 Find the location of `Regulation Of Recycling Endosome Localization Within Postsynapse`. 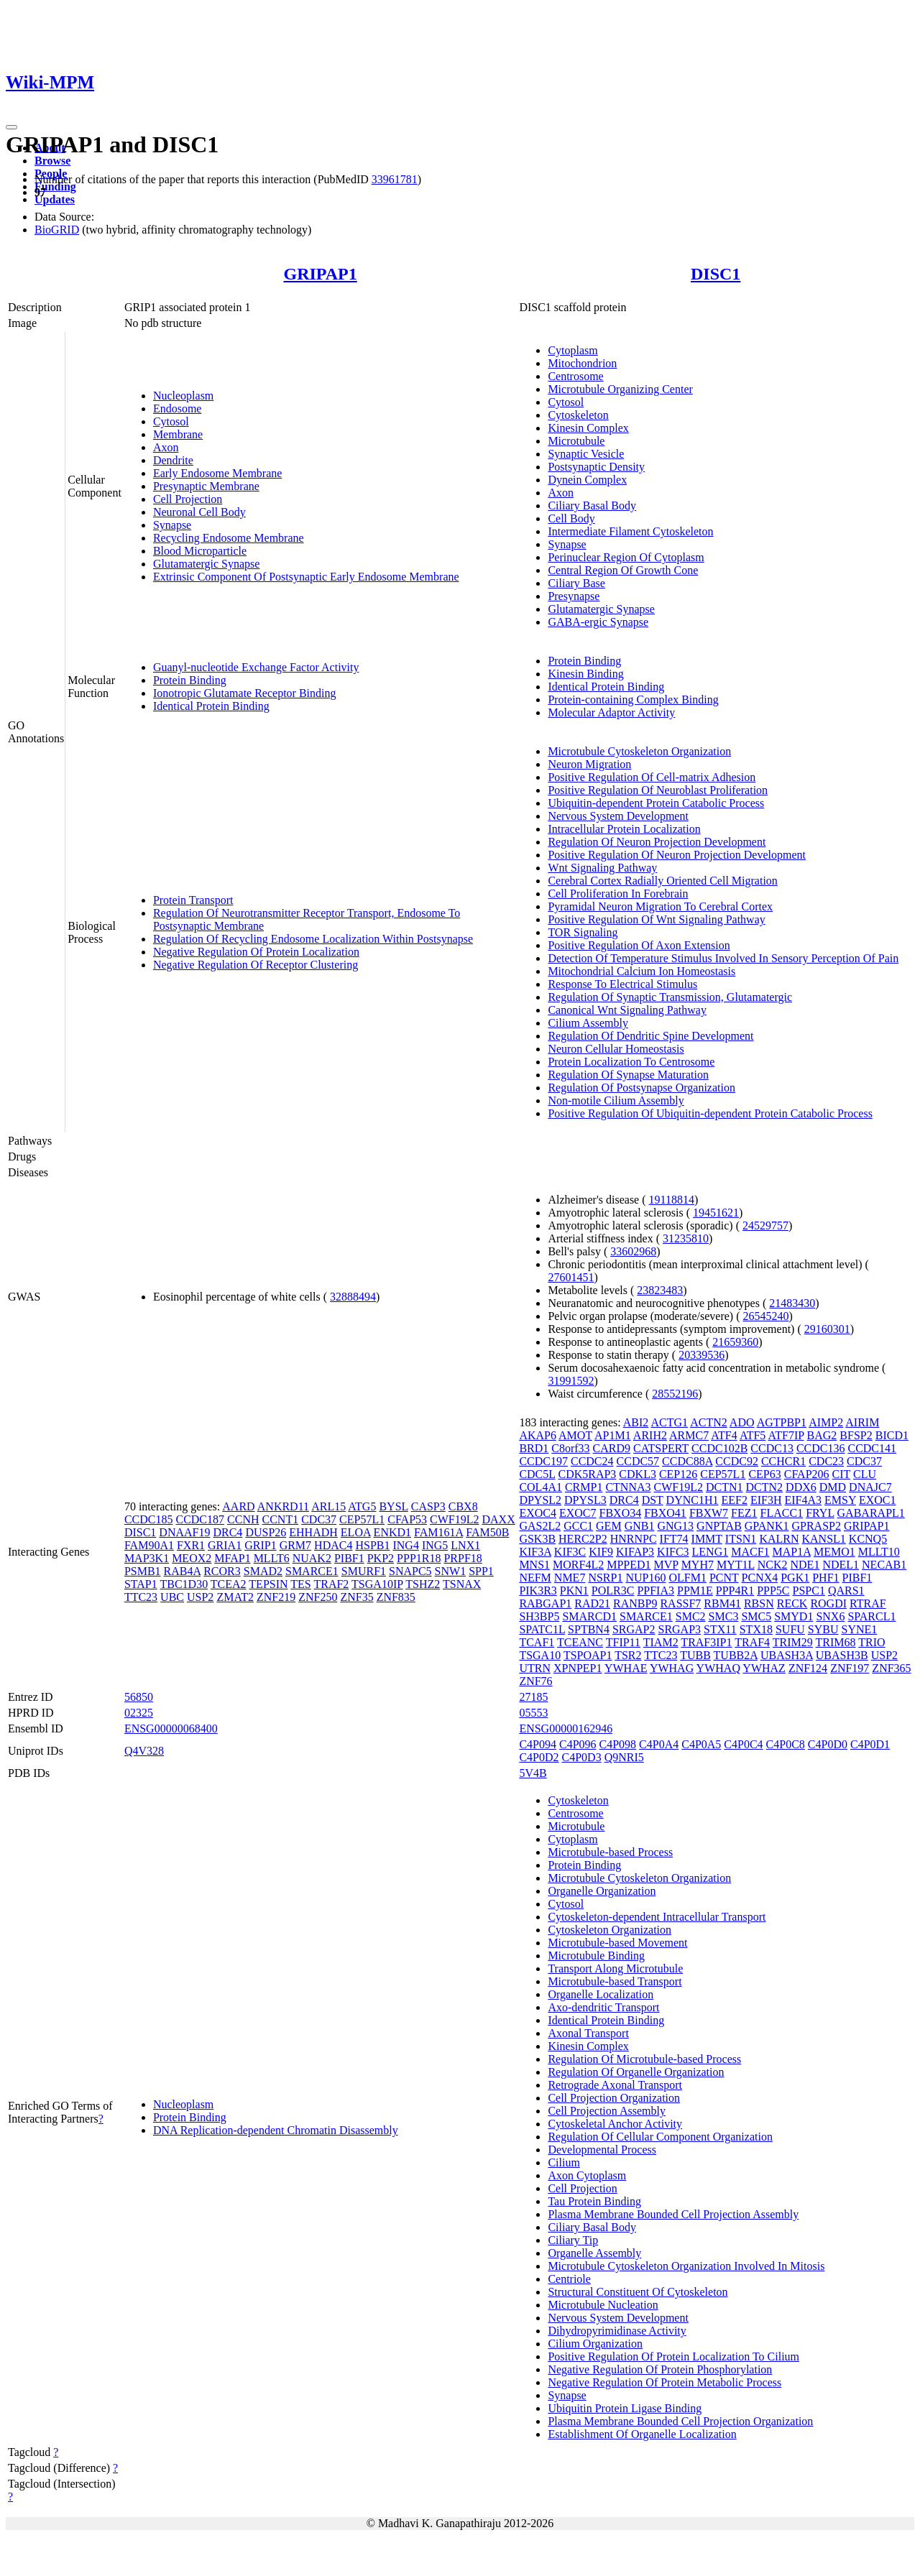

Regulation Of Recycling Endosome Localization Within Postsynapse is located at coordinates (313, 939).